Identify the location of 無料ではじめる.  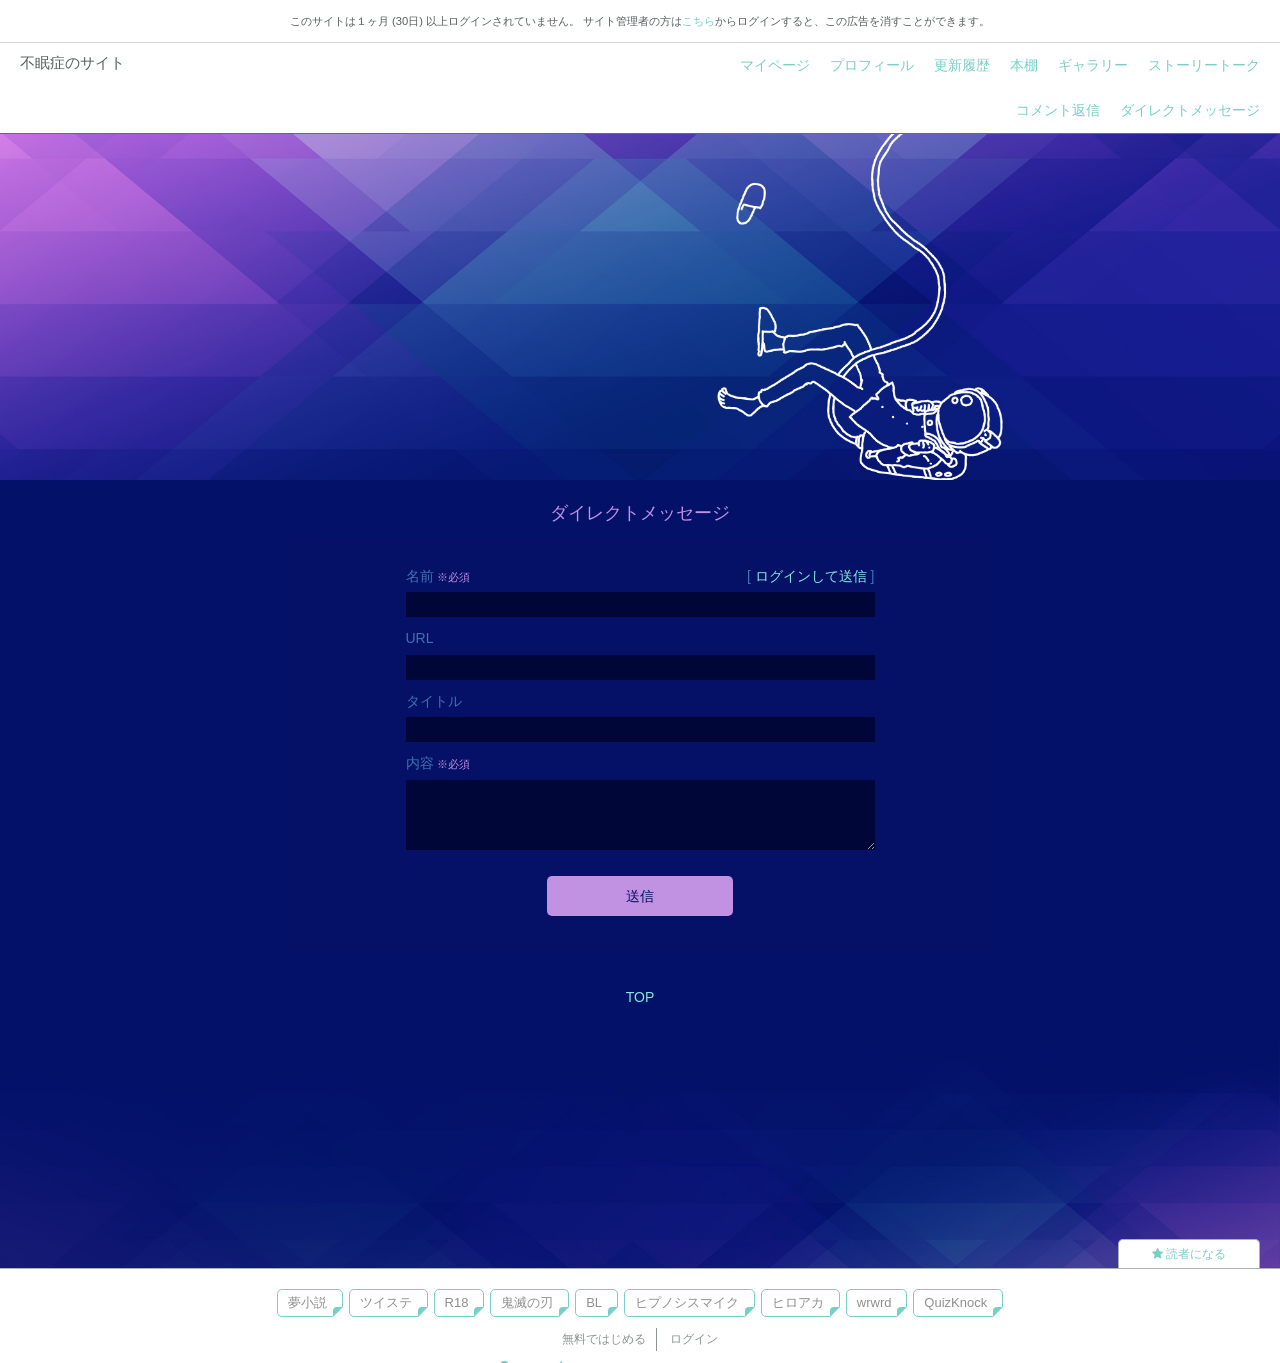
(604, 1339).